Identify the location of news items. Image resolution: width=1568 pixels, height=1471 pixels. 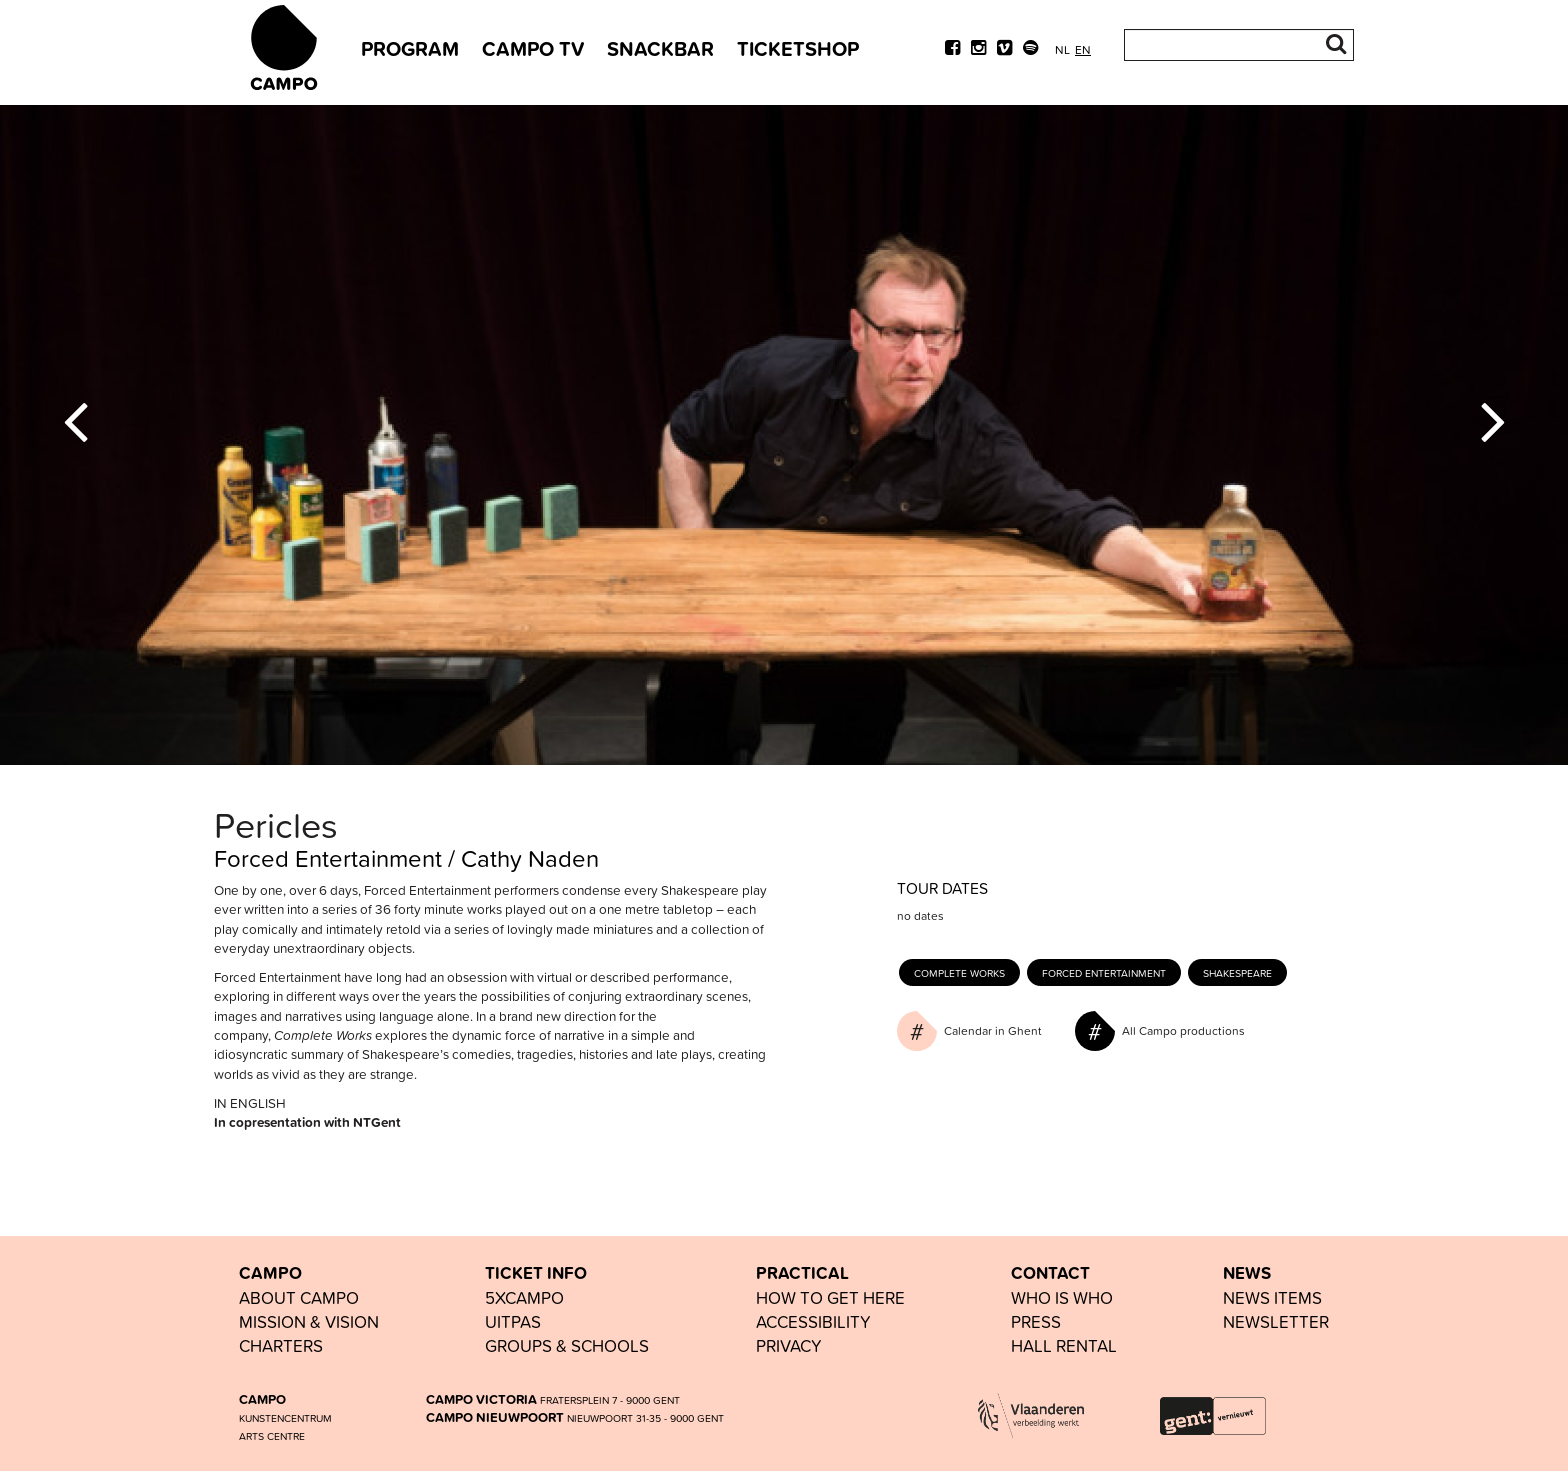
(1272, 1297).